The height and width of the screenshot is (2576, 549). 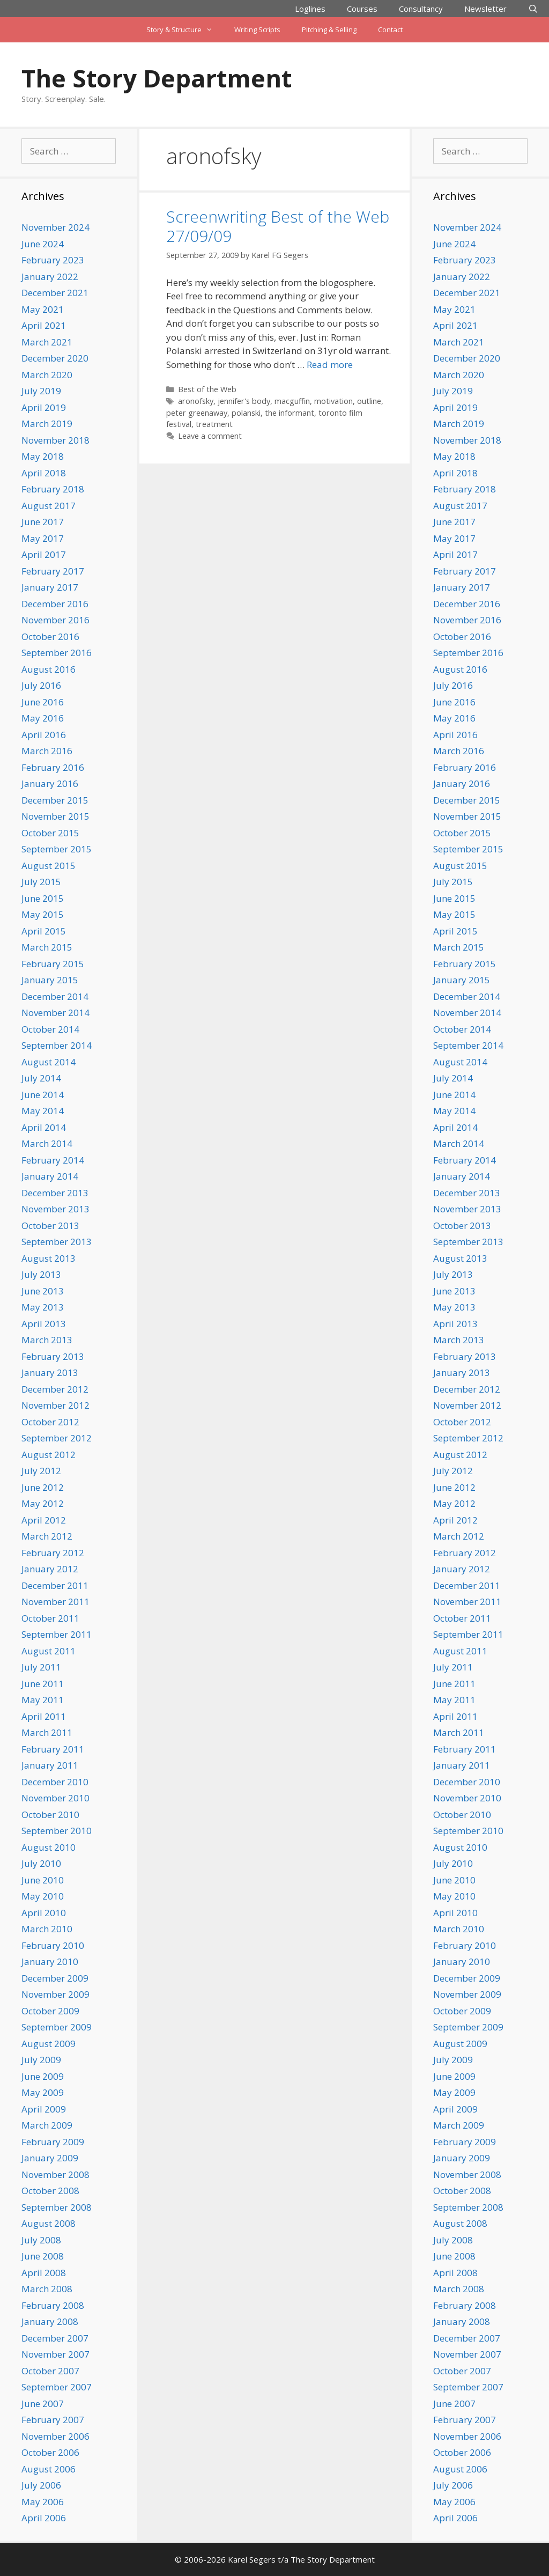 What do you see at coordinates (42, 1880) in the screenshot?
I see `June 2010` at bounding box center [42, 1880].